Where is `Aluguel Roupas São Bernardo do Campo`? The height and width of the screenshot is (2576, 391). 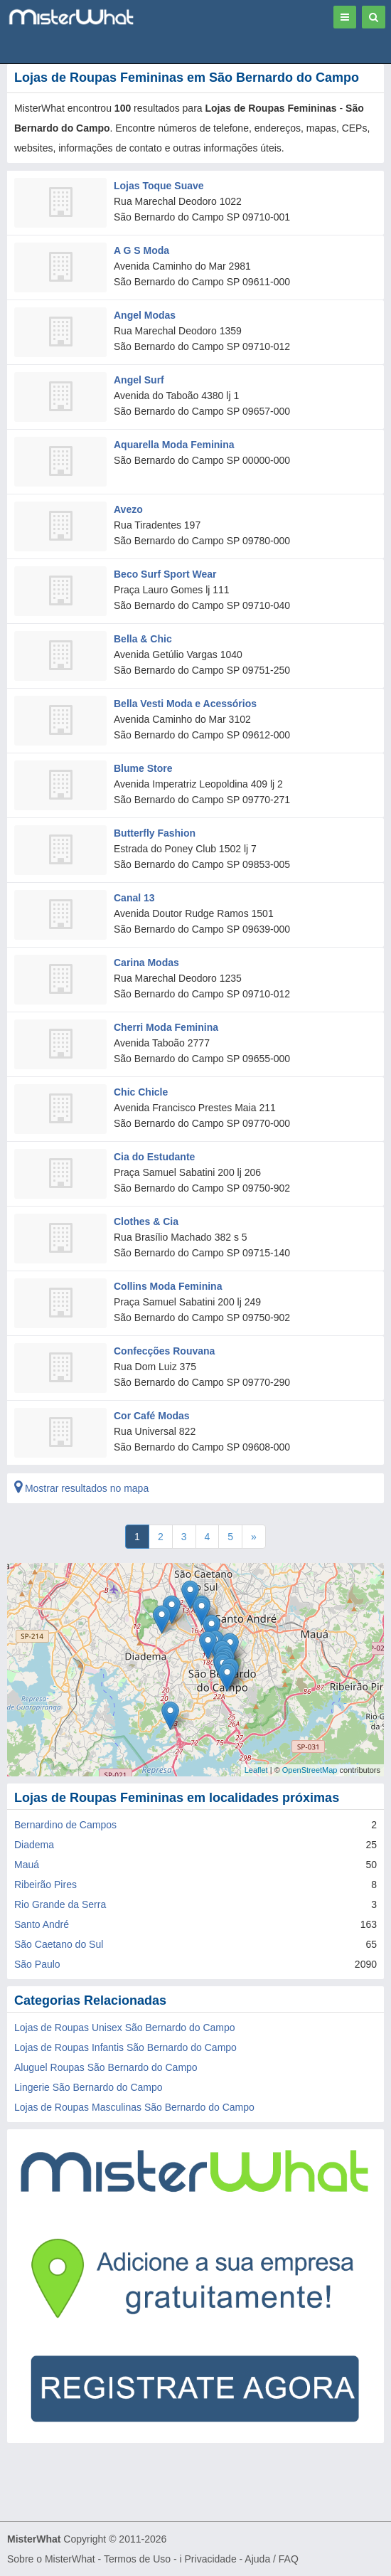 Aluguel Roupas São Bernardo do Campo is located at coordinates (106, 2067).